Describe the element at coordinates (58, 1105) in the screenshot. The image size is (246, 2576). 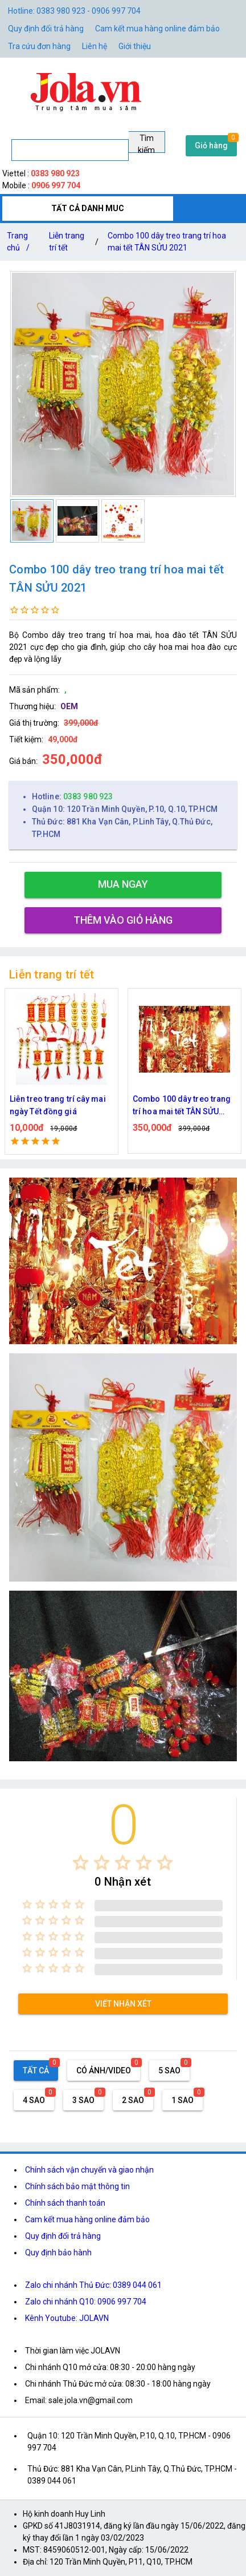
I see `Liễn treo trang trí cây mai ngày Tết đồng giá` at that location.